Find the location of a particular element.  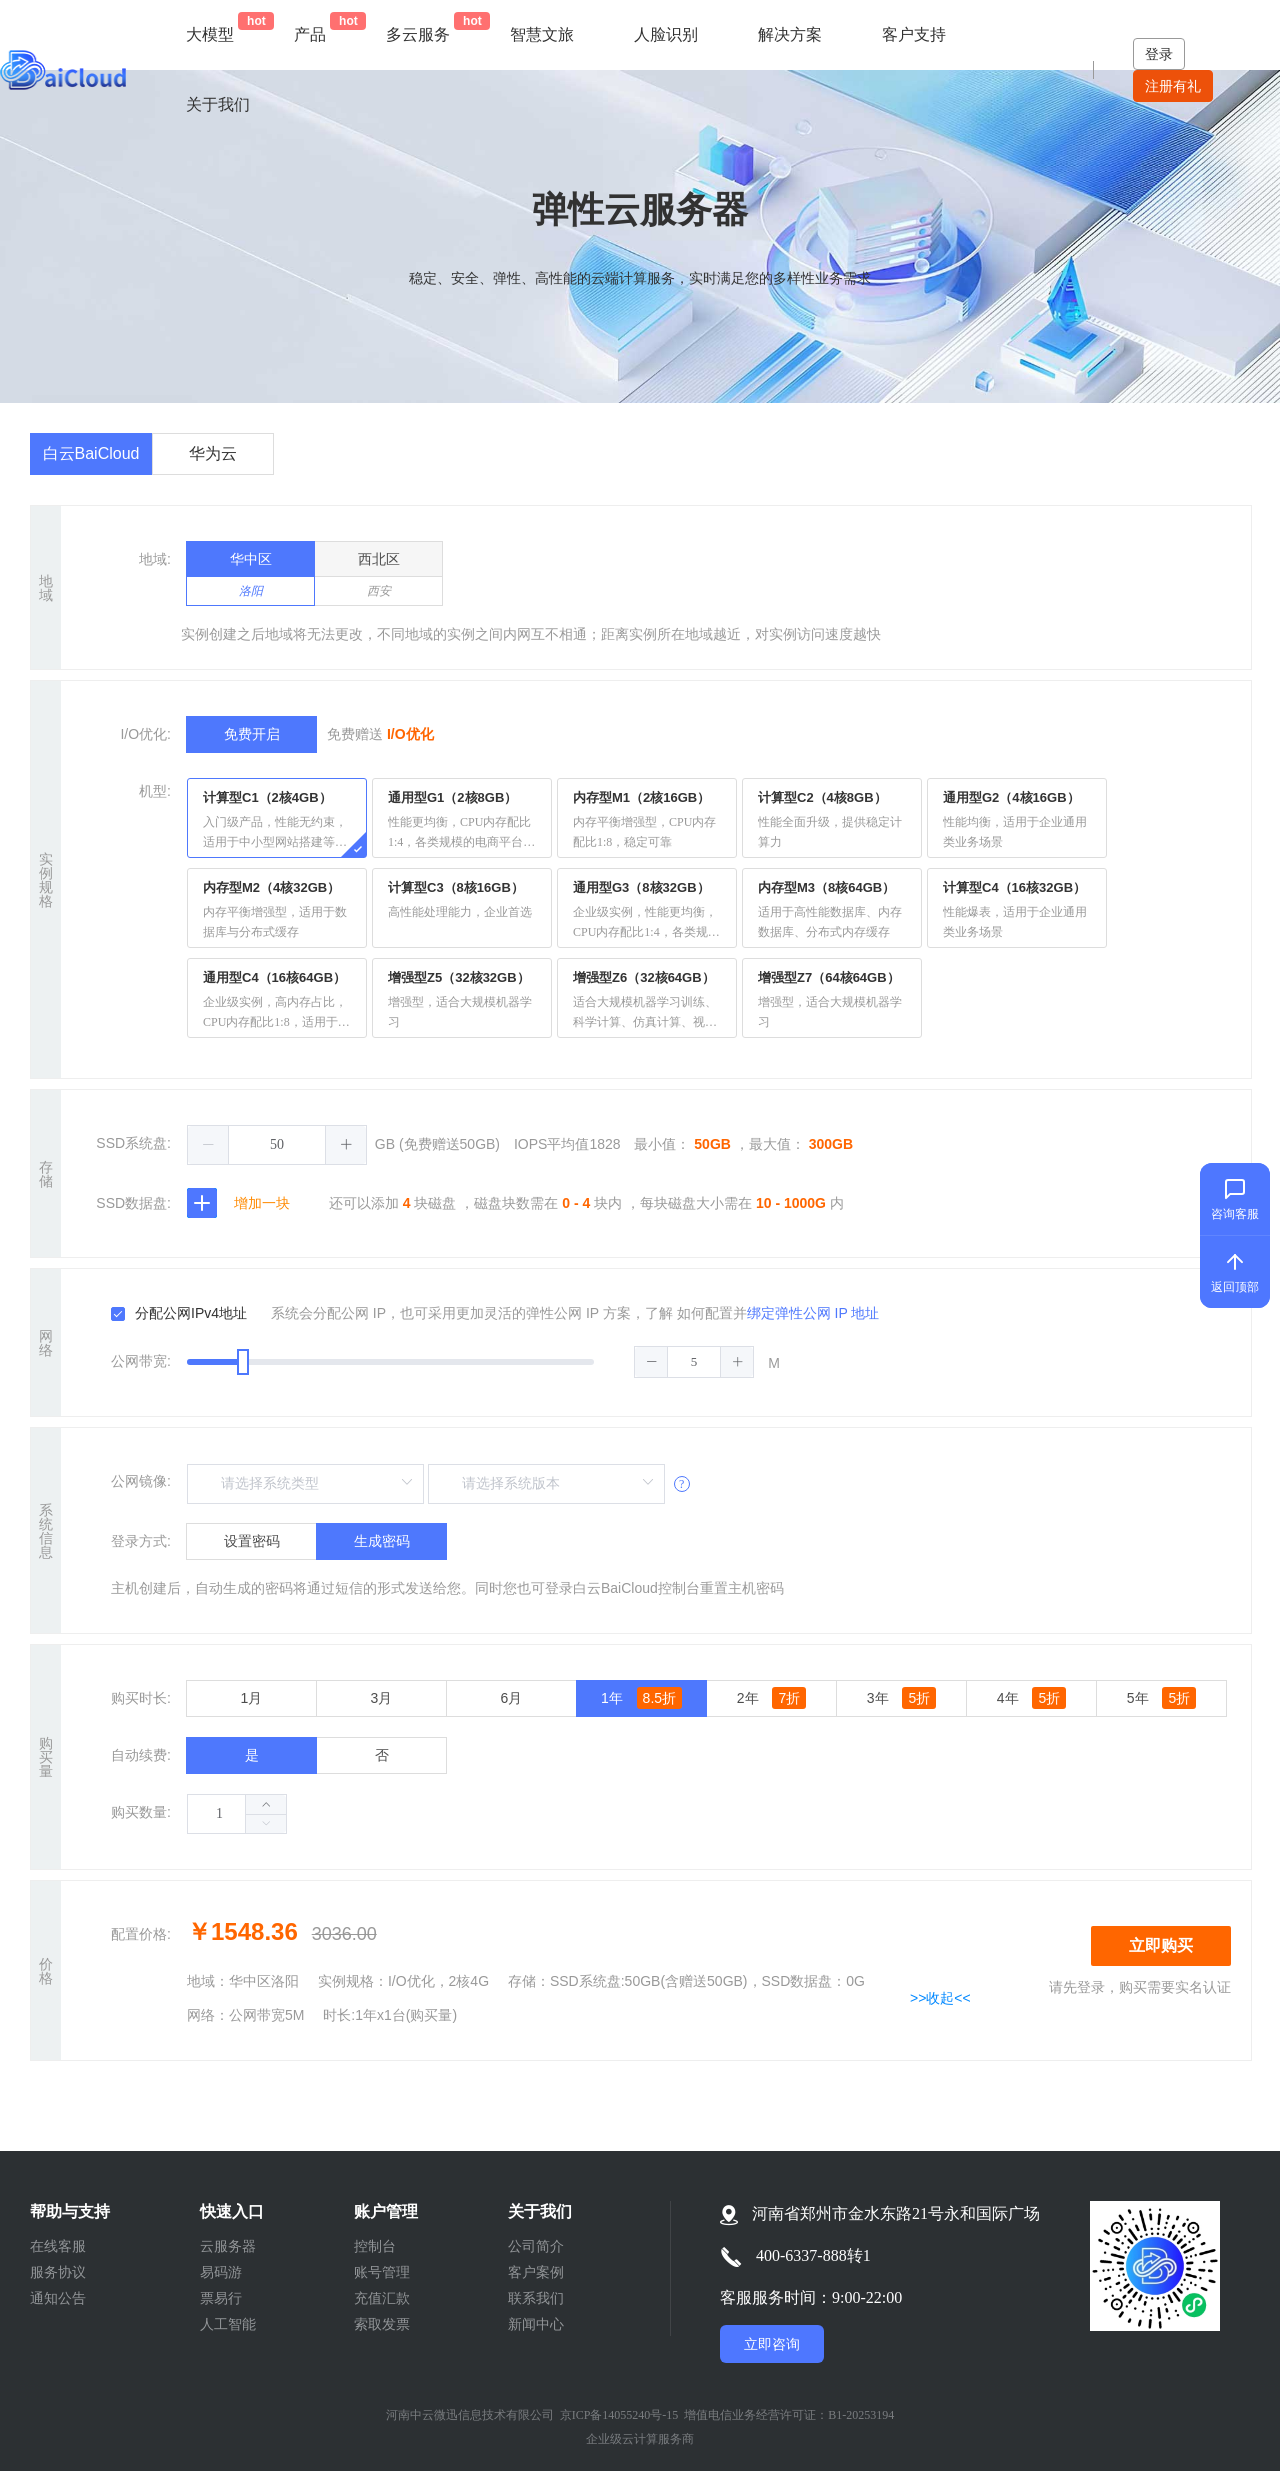

人工智能 is located at coordinates (228, 2324).